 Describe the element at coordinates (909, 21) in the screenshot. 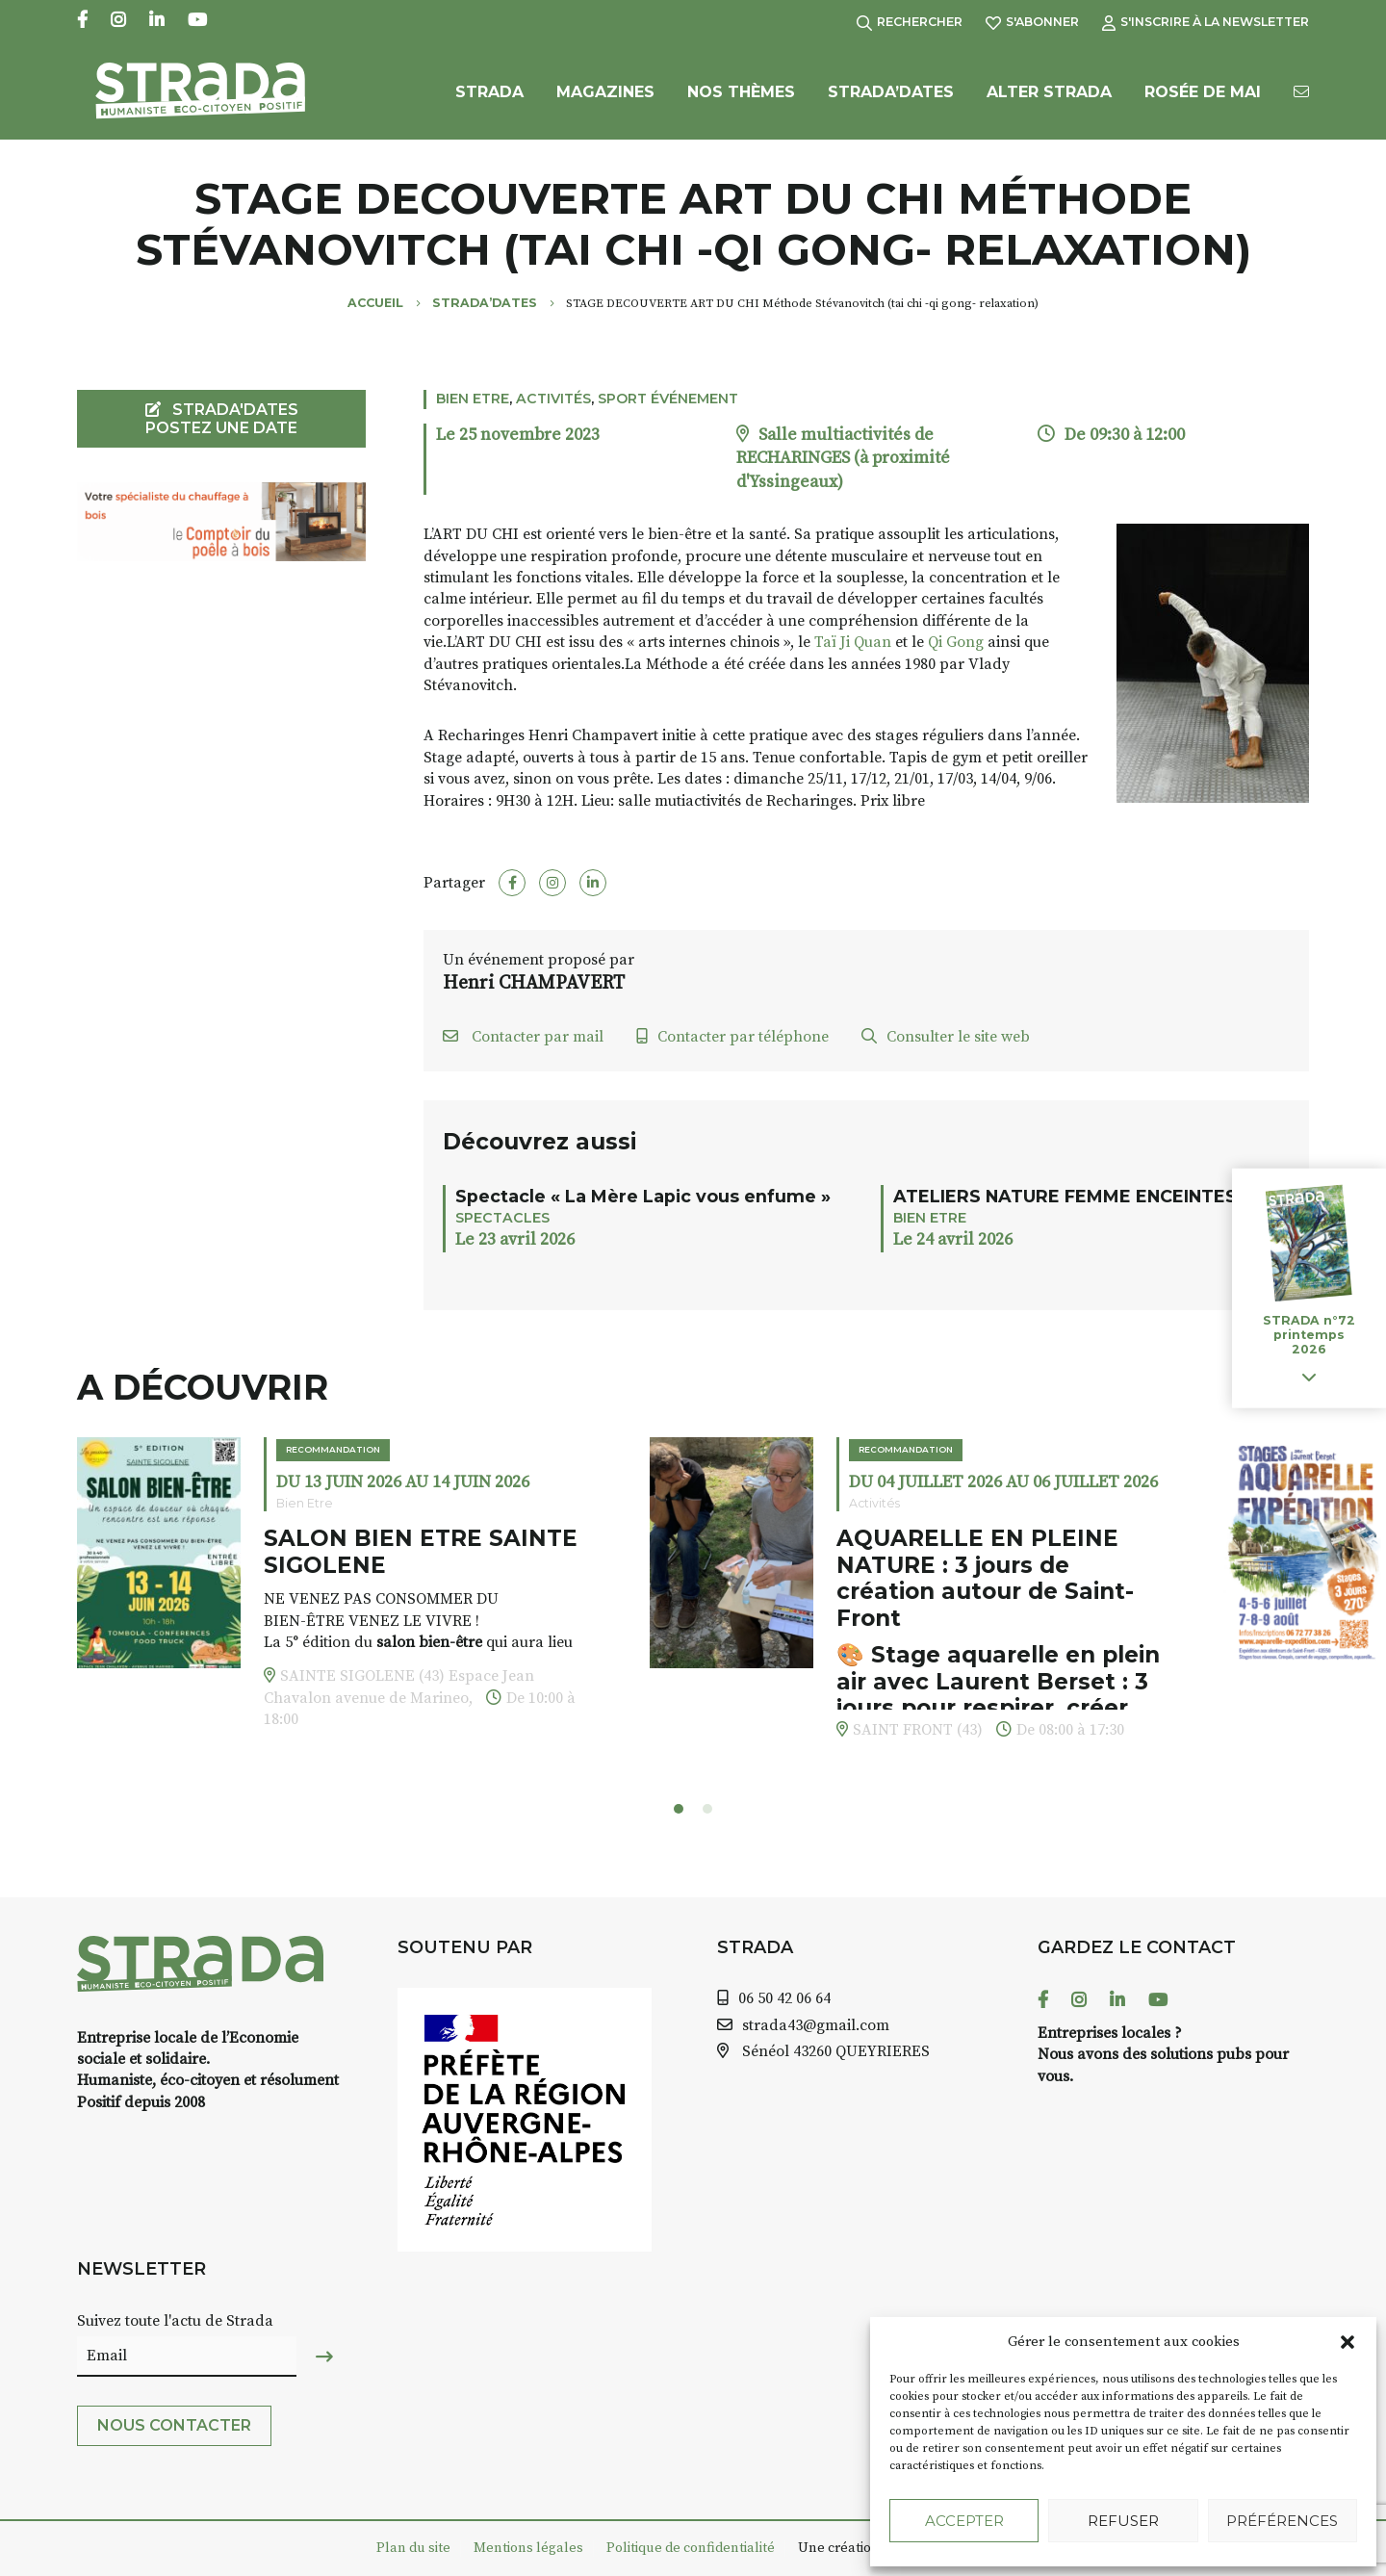

I see `Rechercher` at that location.